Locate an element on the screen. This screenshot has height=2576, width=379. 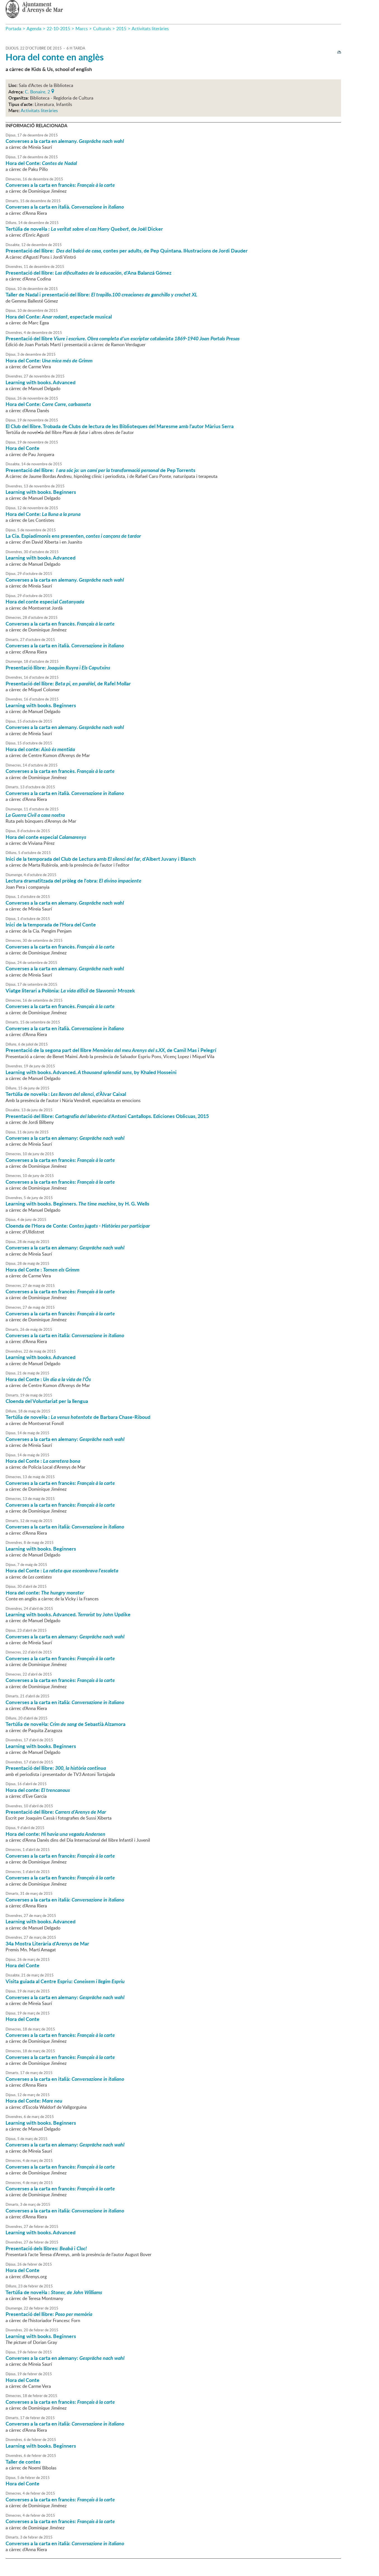
Learning with books. Beginners. , by H. G. Wells is located at coordinates (77, 1203).